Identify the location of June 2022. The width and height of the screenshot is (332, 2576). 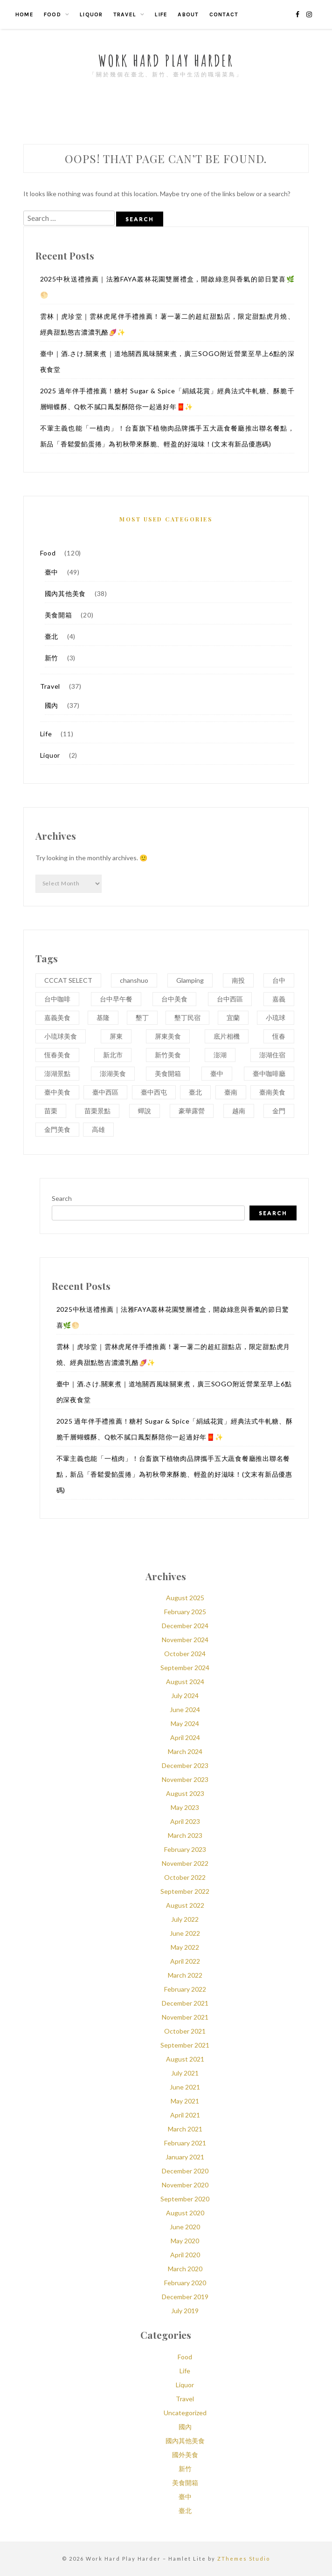
(185, 1933).